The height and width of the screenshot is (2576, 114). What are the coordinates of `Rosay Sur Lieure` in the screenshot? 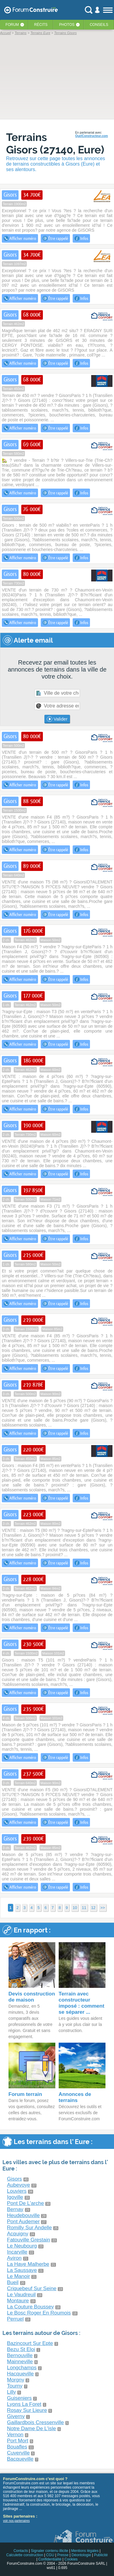 It's located at (27, 2410).